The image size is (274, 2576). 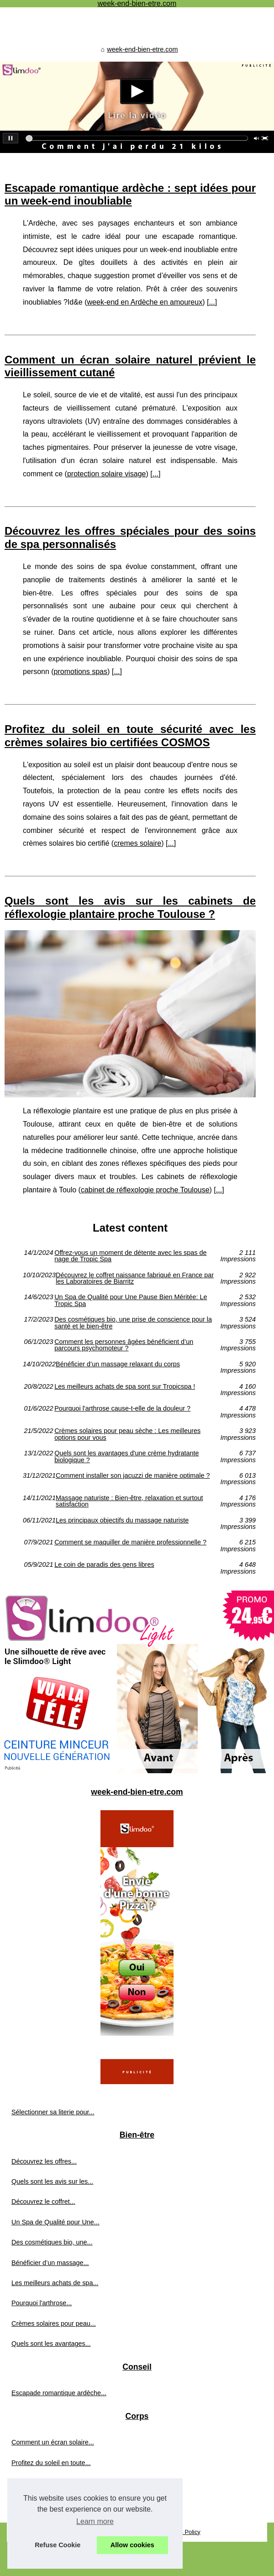 I want to click on promotions spas, so click(x=80, y=671).